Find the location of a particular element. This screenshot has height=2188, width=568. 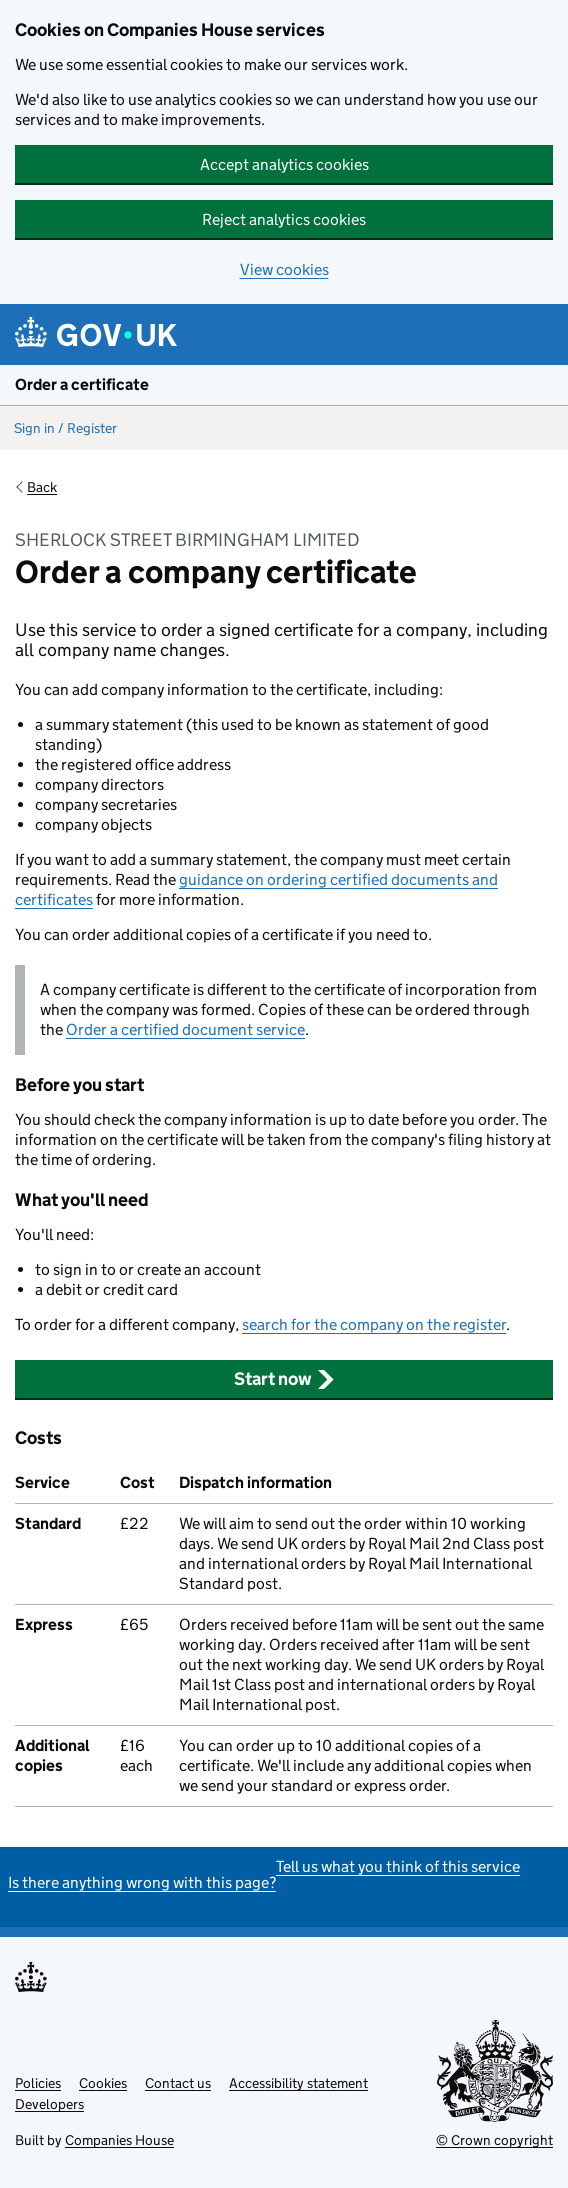

© Crown copyright is located at coordinates (494, 2140).